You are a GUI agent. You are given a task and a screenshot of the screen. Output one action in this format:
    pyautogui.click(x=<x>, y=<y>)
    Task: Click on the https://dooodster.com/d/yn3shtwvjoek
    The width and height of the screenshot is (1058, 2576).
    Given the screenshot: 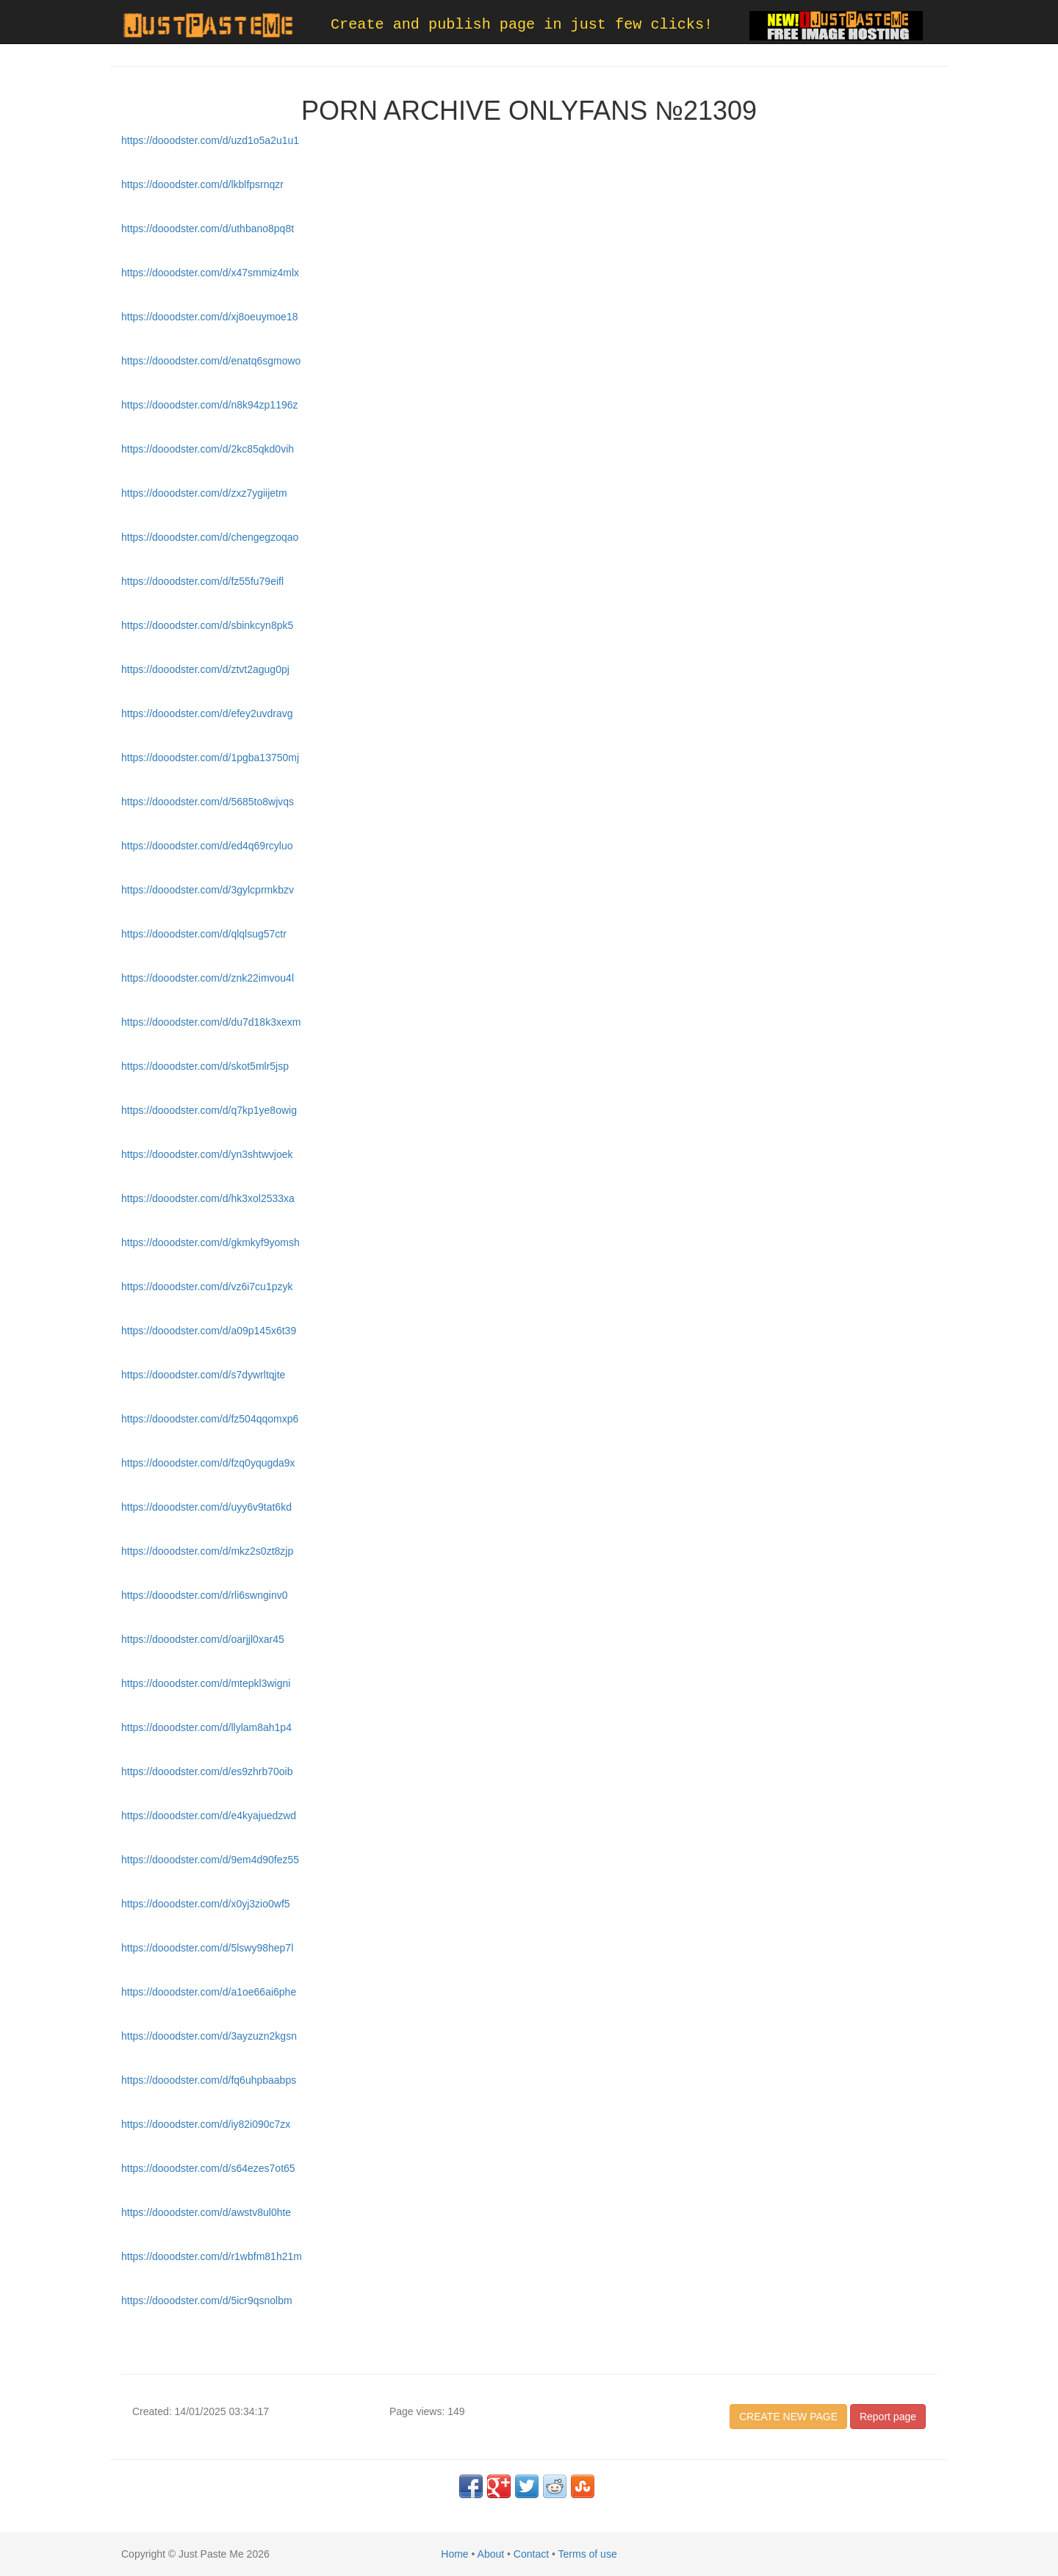 What is the action you would take?
    pyautogui.click(x=206, y=1154)
    